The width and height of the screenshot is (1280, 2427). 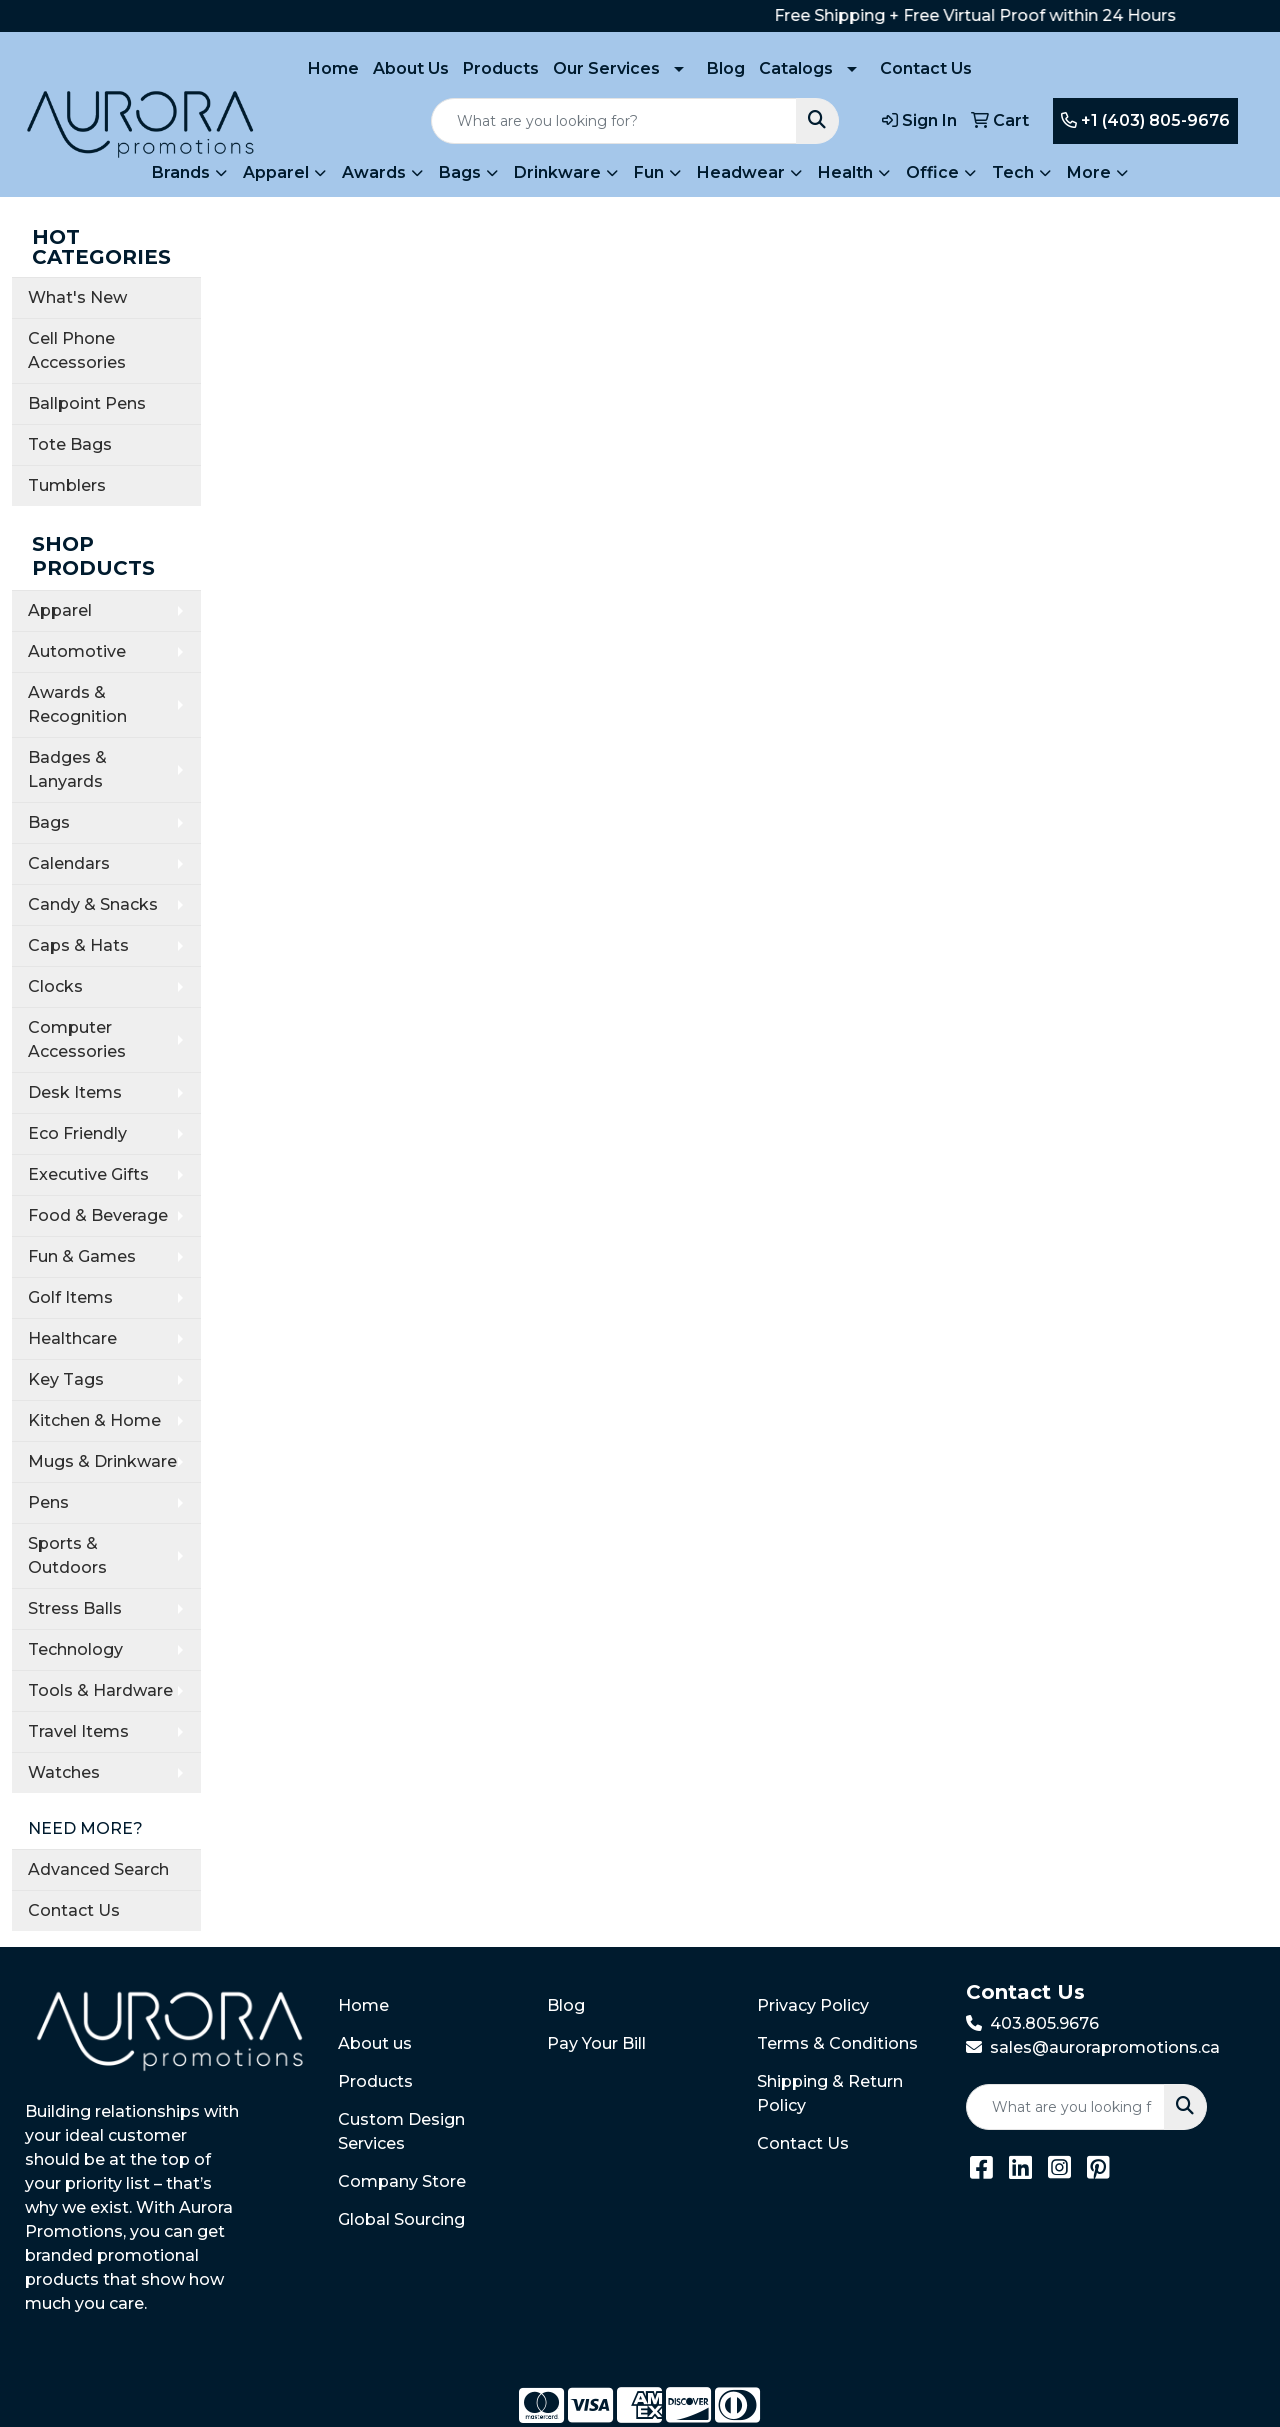 What do you see at coordinates (1105, 2047) in the screenshot?
I see `sales@aurorapromotions.ca` at bounding box center [1105, 2047].